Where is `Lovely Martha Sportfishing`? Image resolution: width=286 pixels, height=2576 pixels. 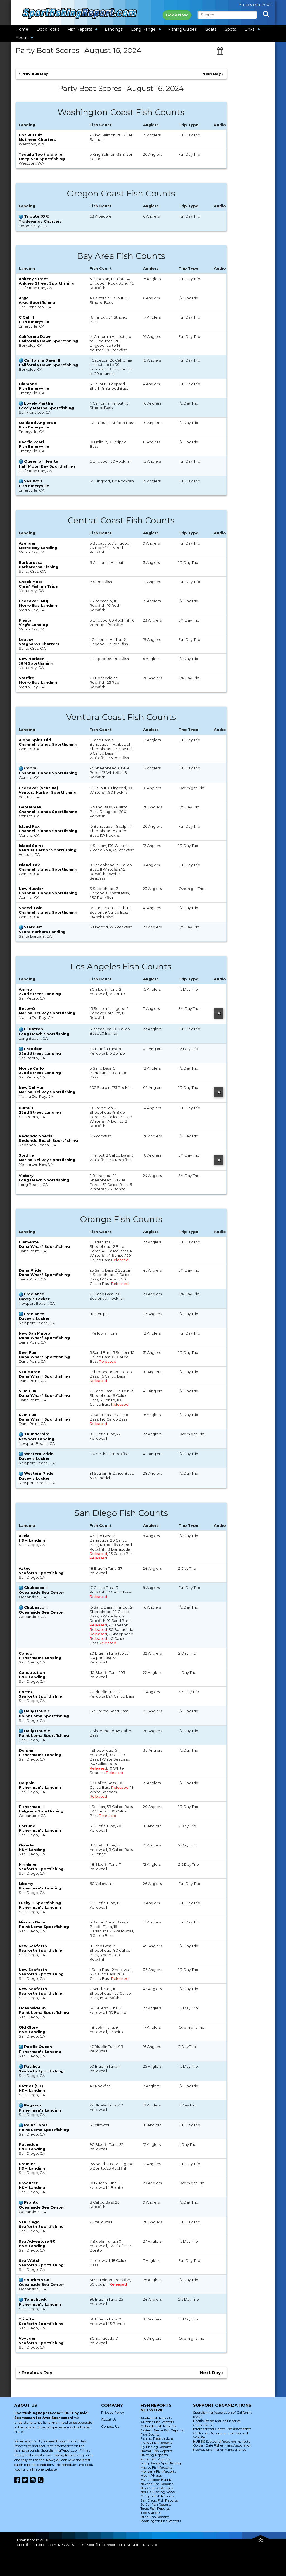 Lovely Martha Sportfishing is located at coordinates (46, 408).